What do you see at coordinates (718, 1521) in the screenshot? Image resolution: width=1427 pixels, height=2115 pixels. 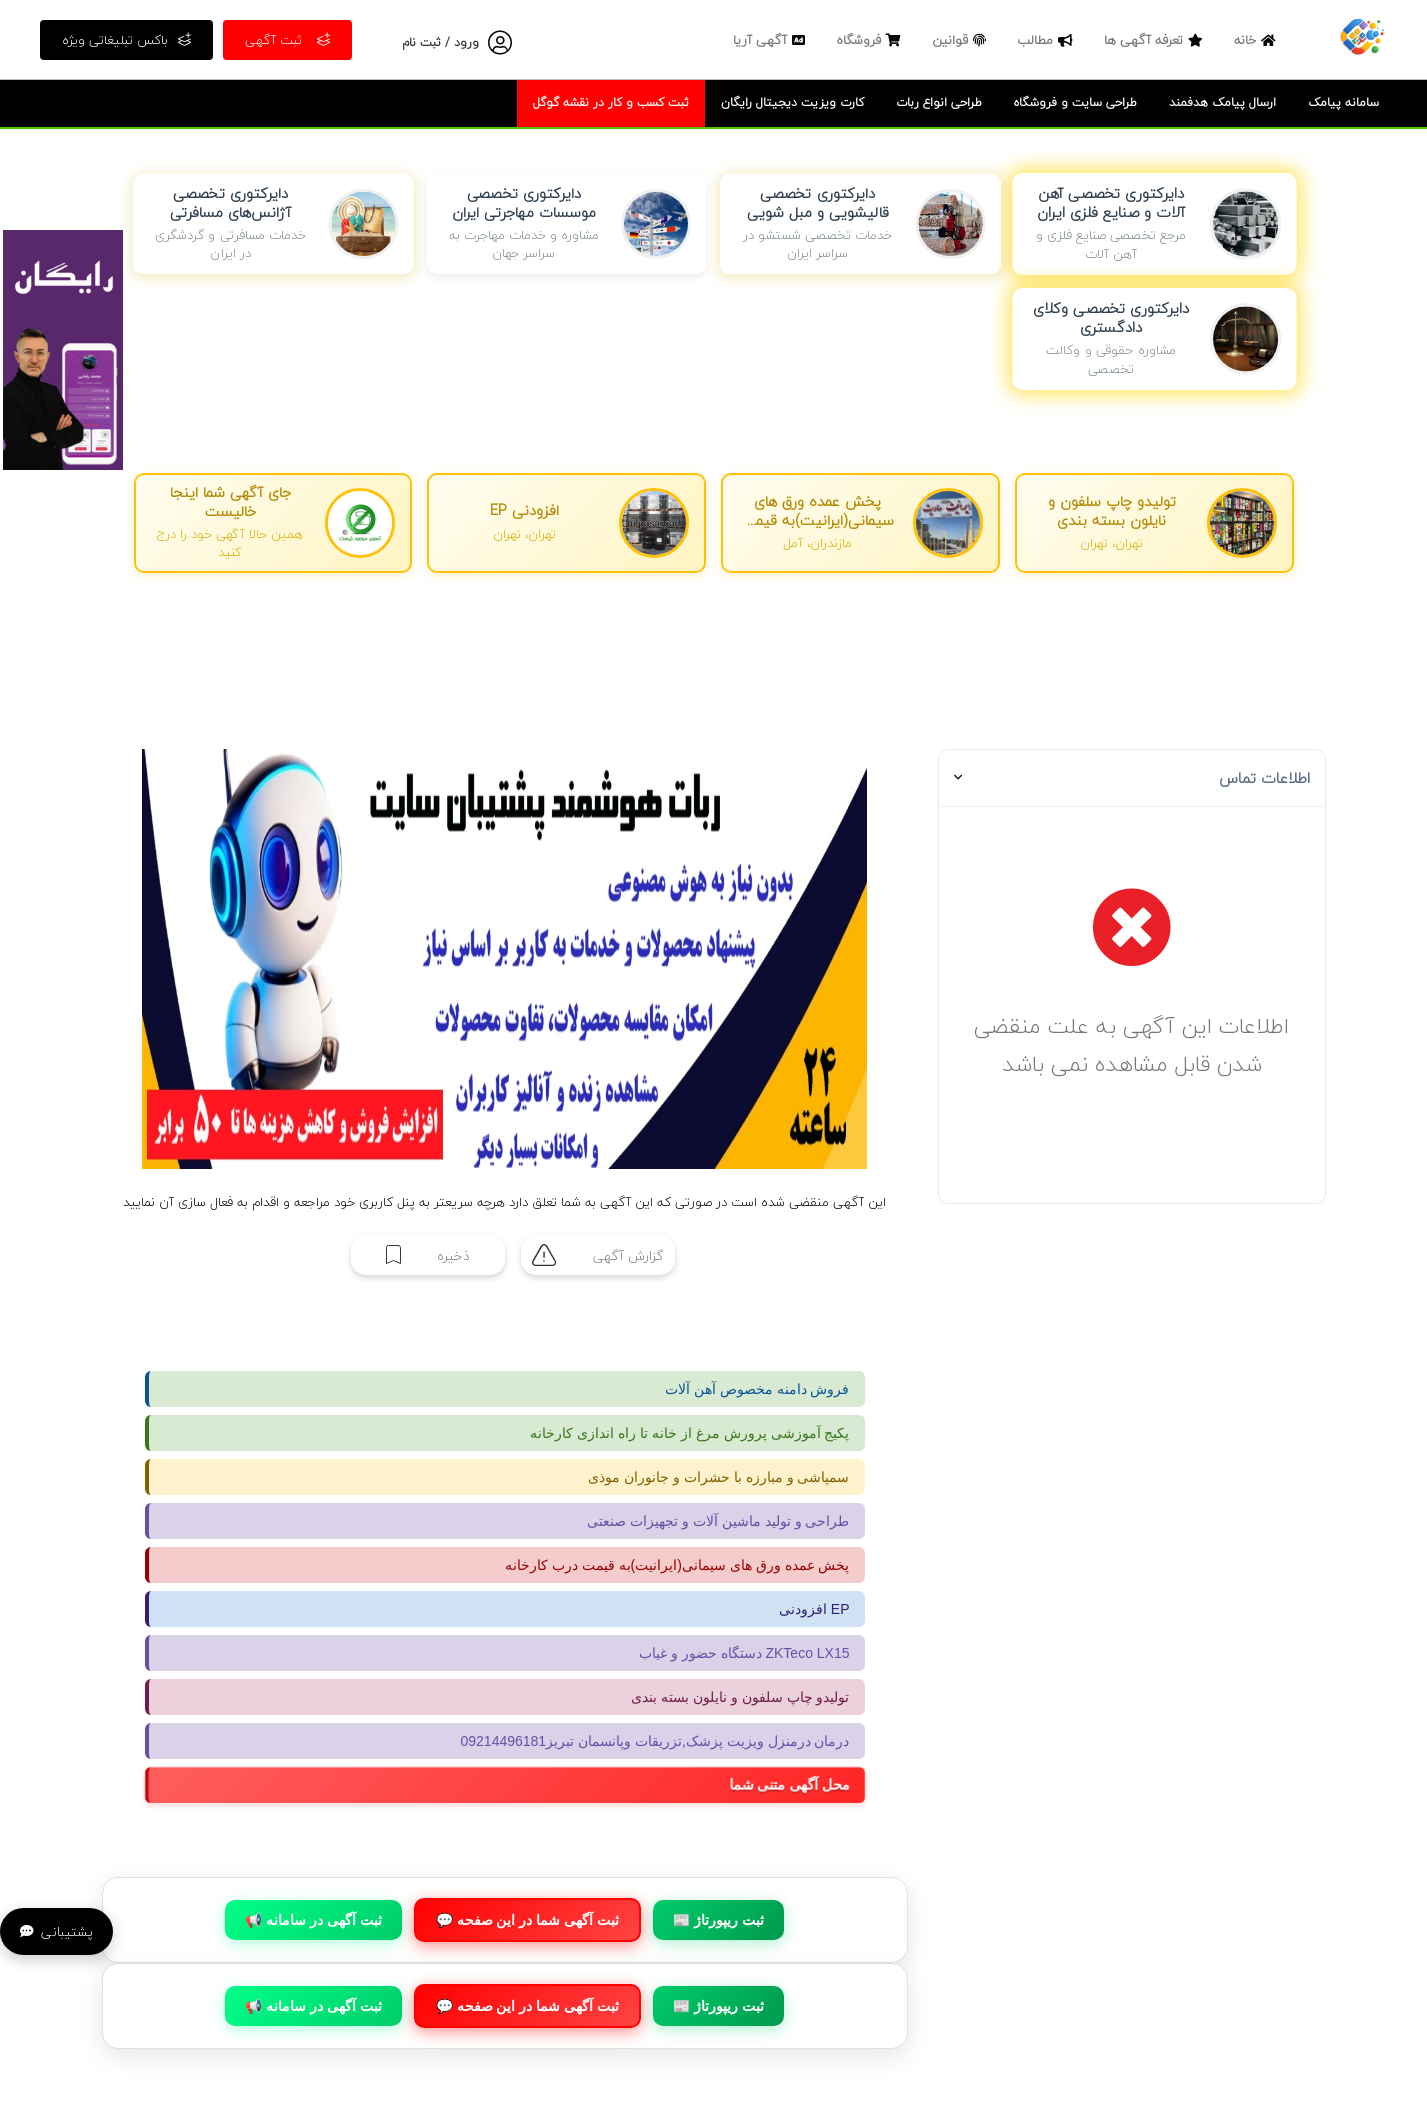 I see `طراحی و تولید ماشین آلات و تجهیزات صنعتی` at bounding box center [718, 1521].